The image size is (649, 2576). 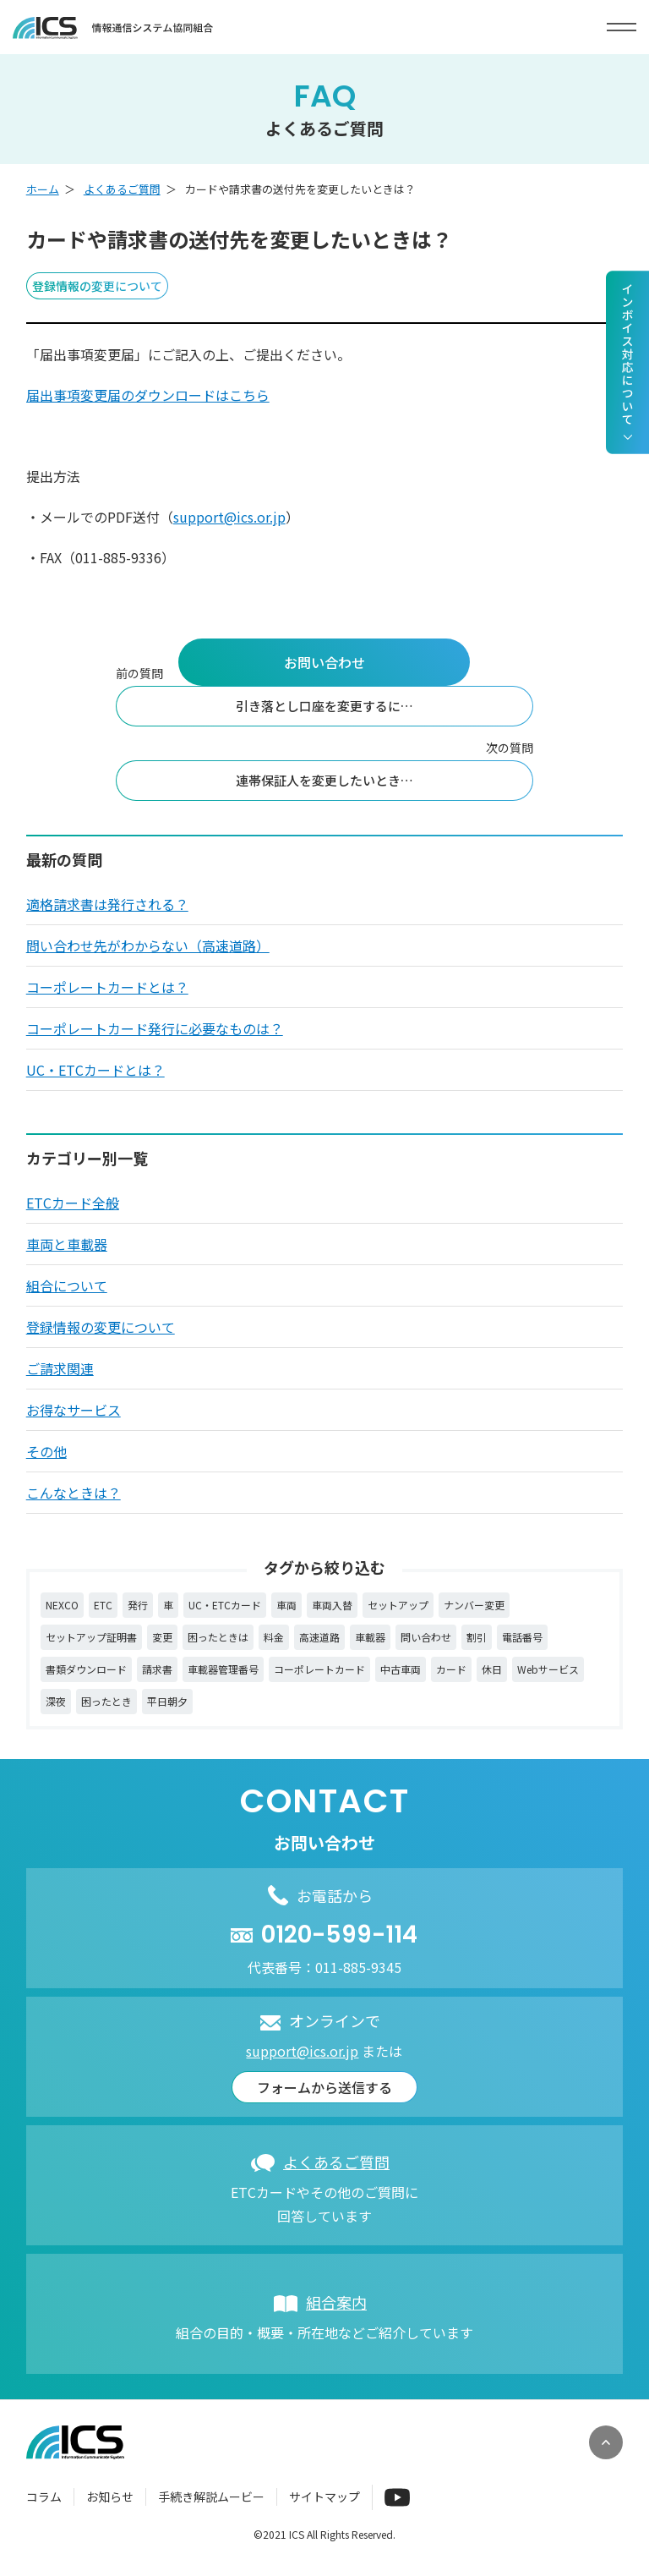 I want to click on その他, so click(x=46, y=1451).